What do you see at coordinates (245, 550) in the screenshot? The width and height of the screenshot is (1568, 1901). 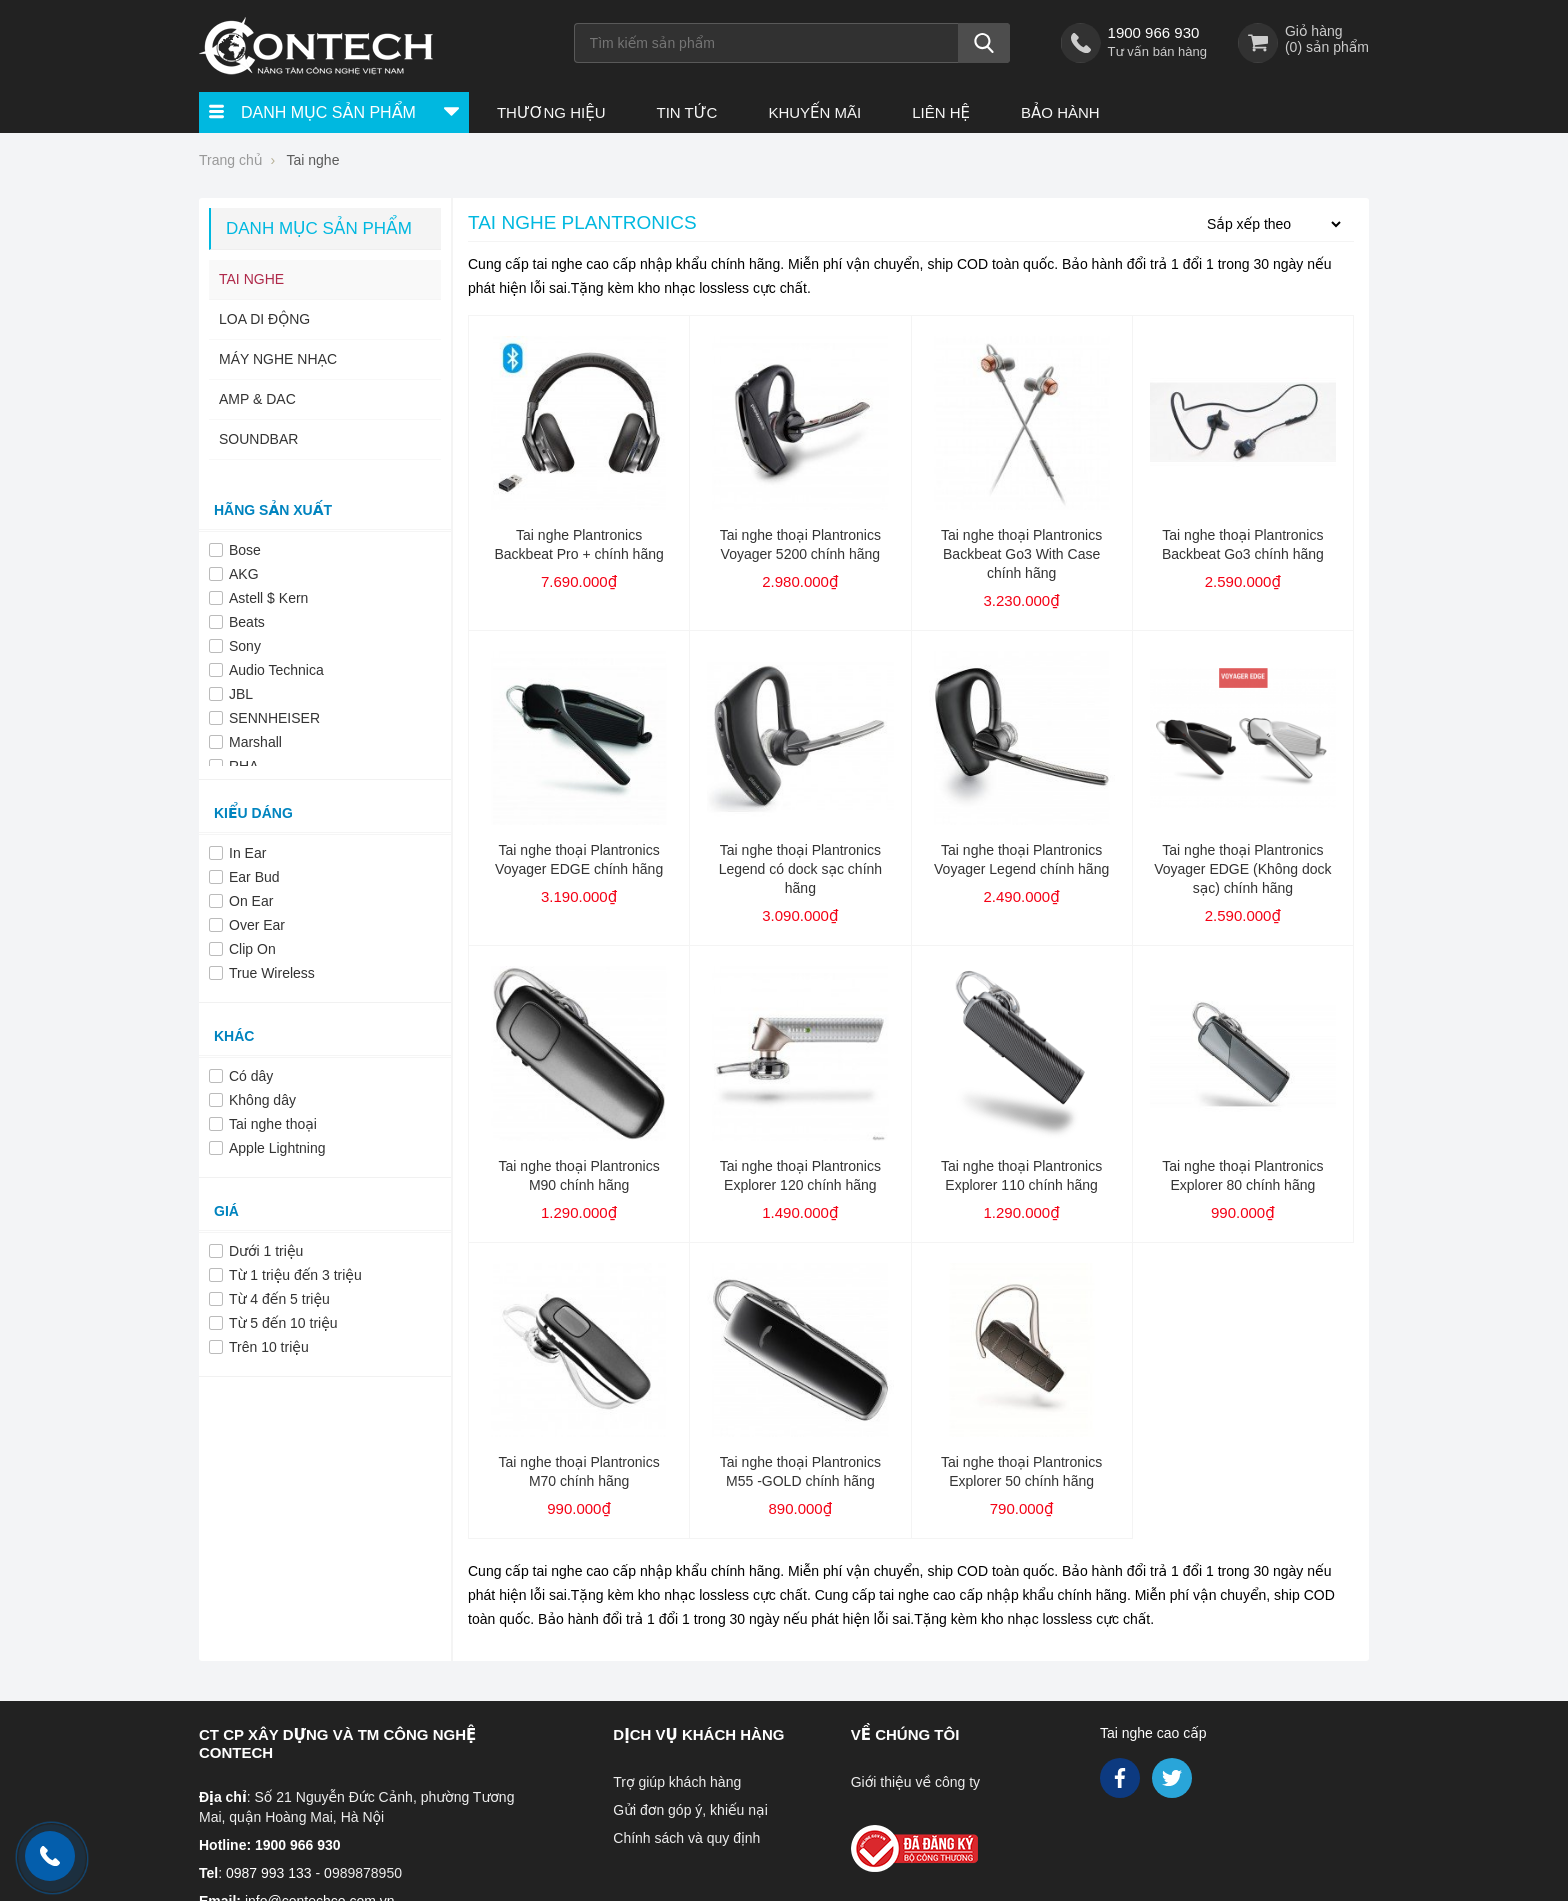 I see `Bose` at bounding box center [245, 550].